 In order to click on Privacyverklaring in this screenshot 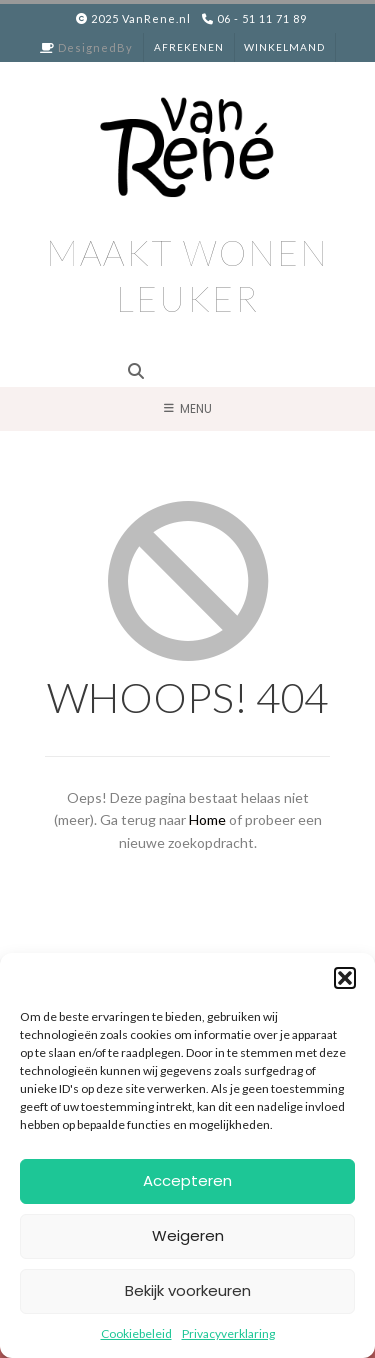, I will do `click(228, 1333)`.